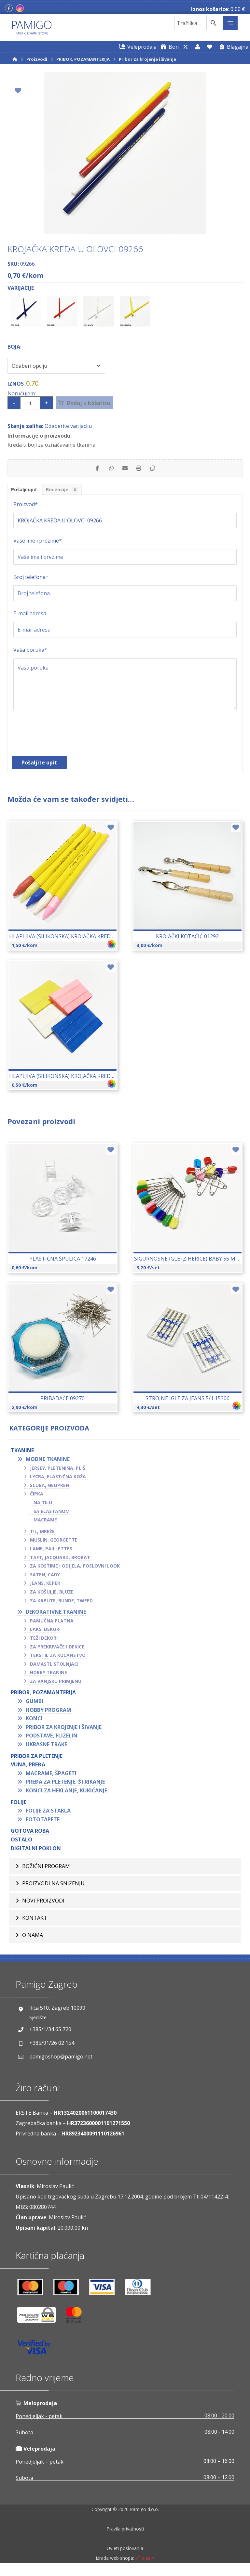 This screenshot has height=2576, width=250. I want to click on Gumbi, so click(34, 1704).